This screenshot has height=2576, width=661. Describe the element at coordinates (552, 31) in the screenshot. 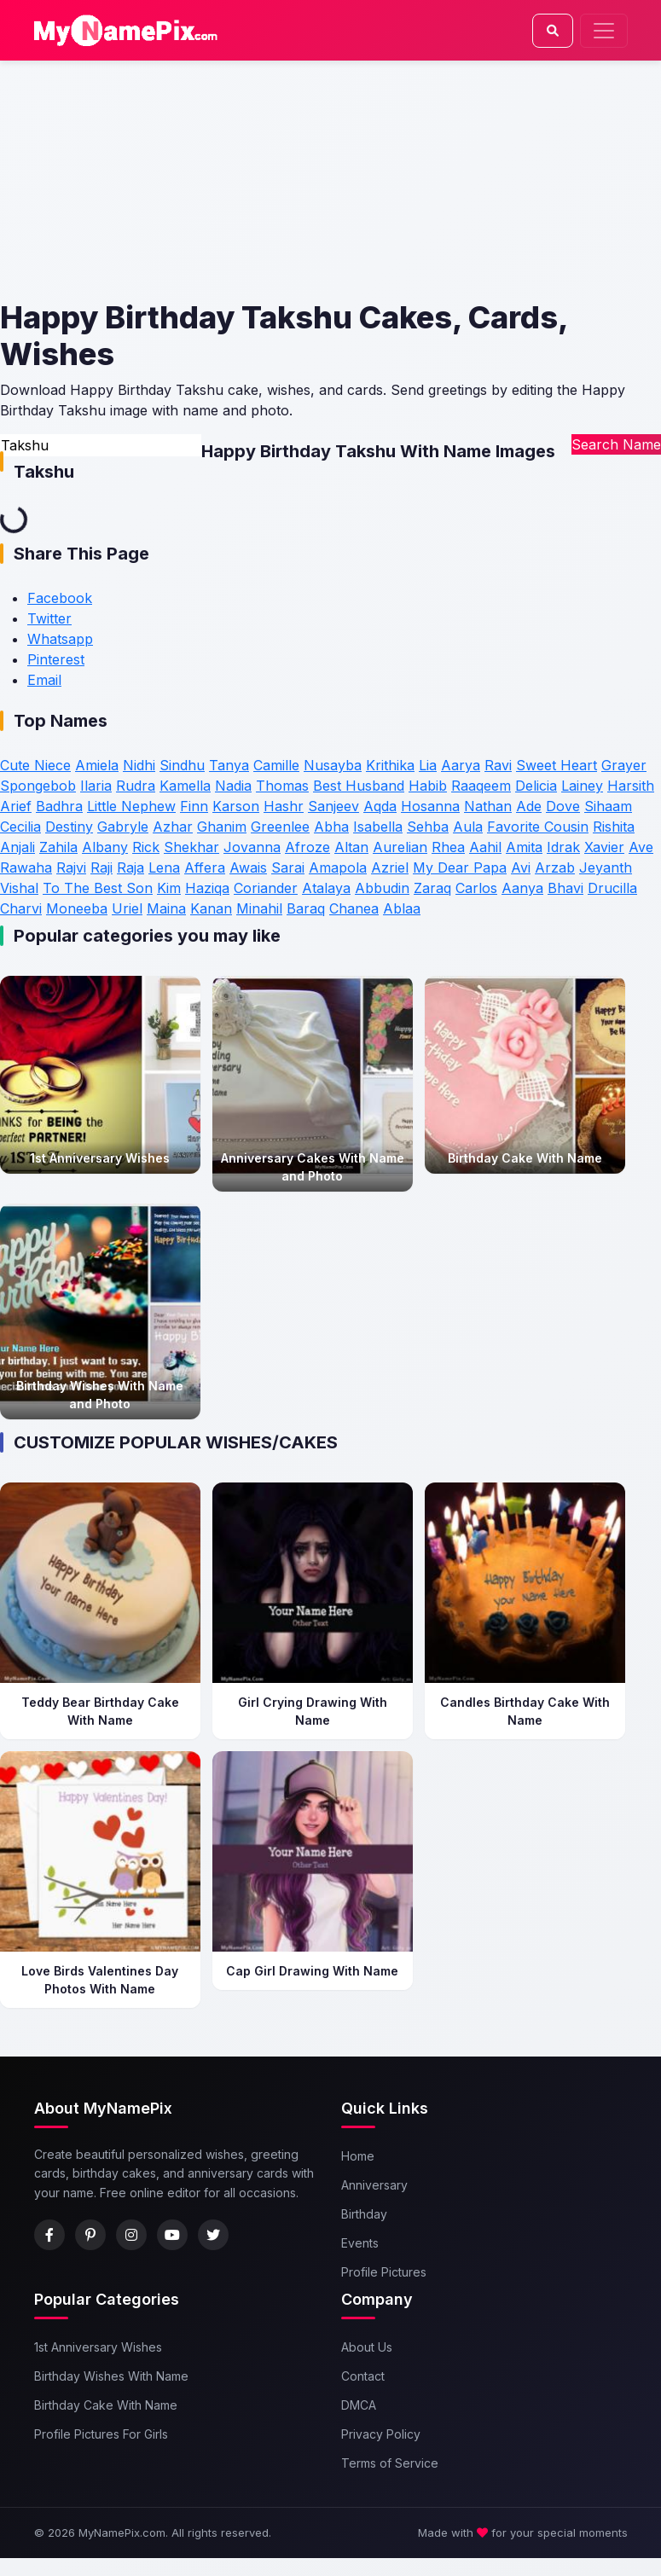

I see `[Search]` at that location.